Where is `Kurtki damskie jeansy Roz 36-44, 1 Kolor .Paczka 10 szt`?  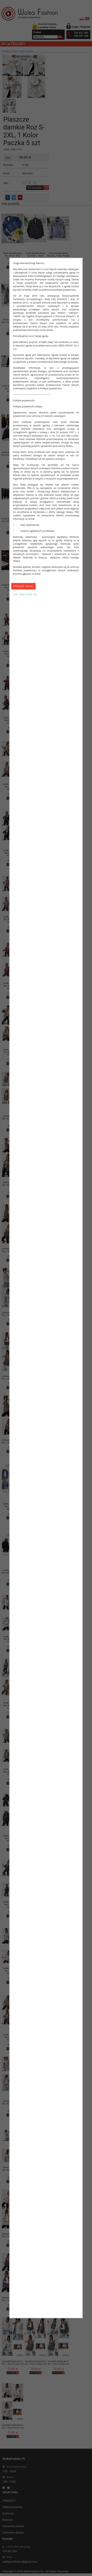 Kurtki damskie jeansy Roz 36-44, 1 Kolor .Paczka 10 szt is located at coordinates (12, 256).